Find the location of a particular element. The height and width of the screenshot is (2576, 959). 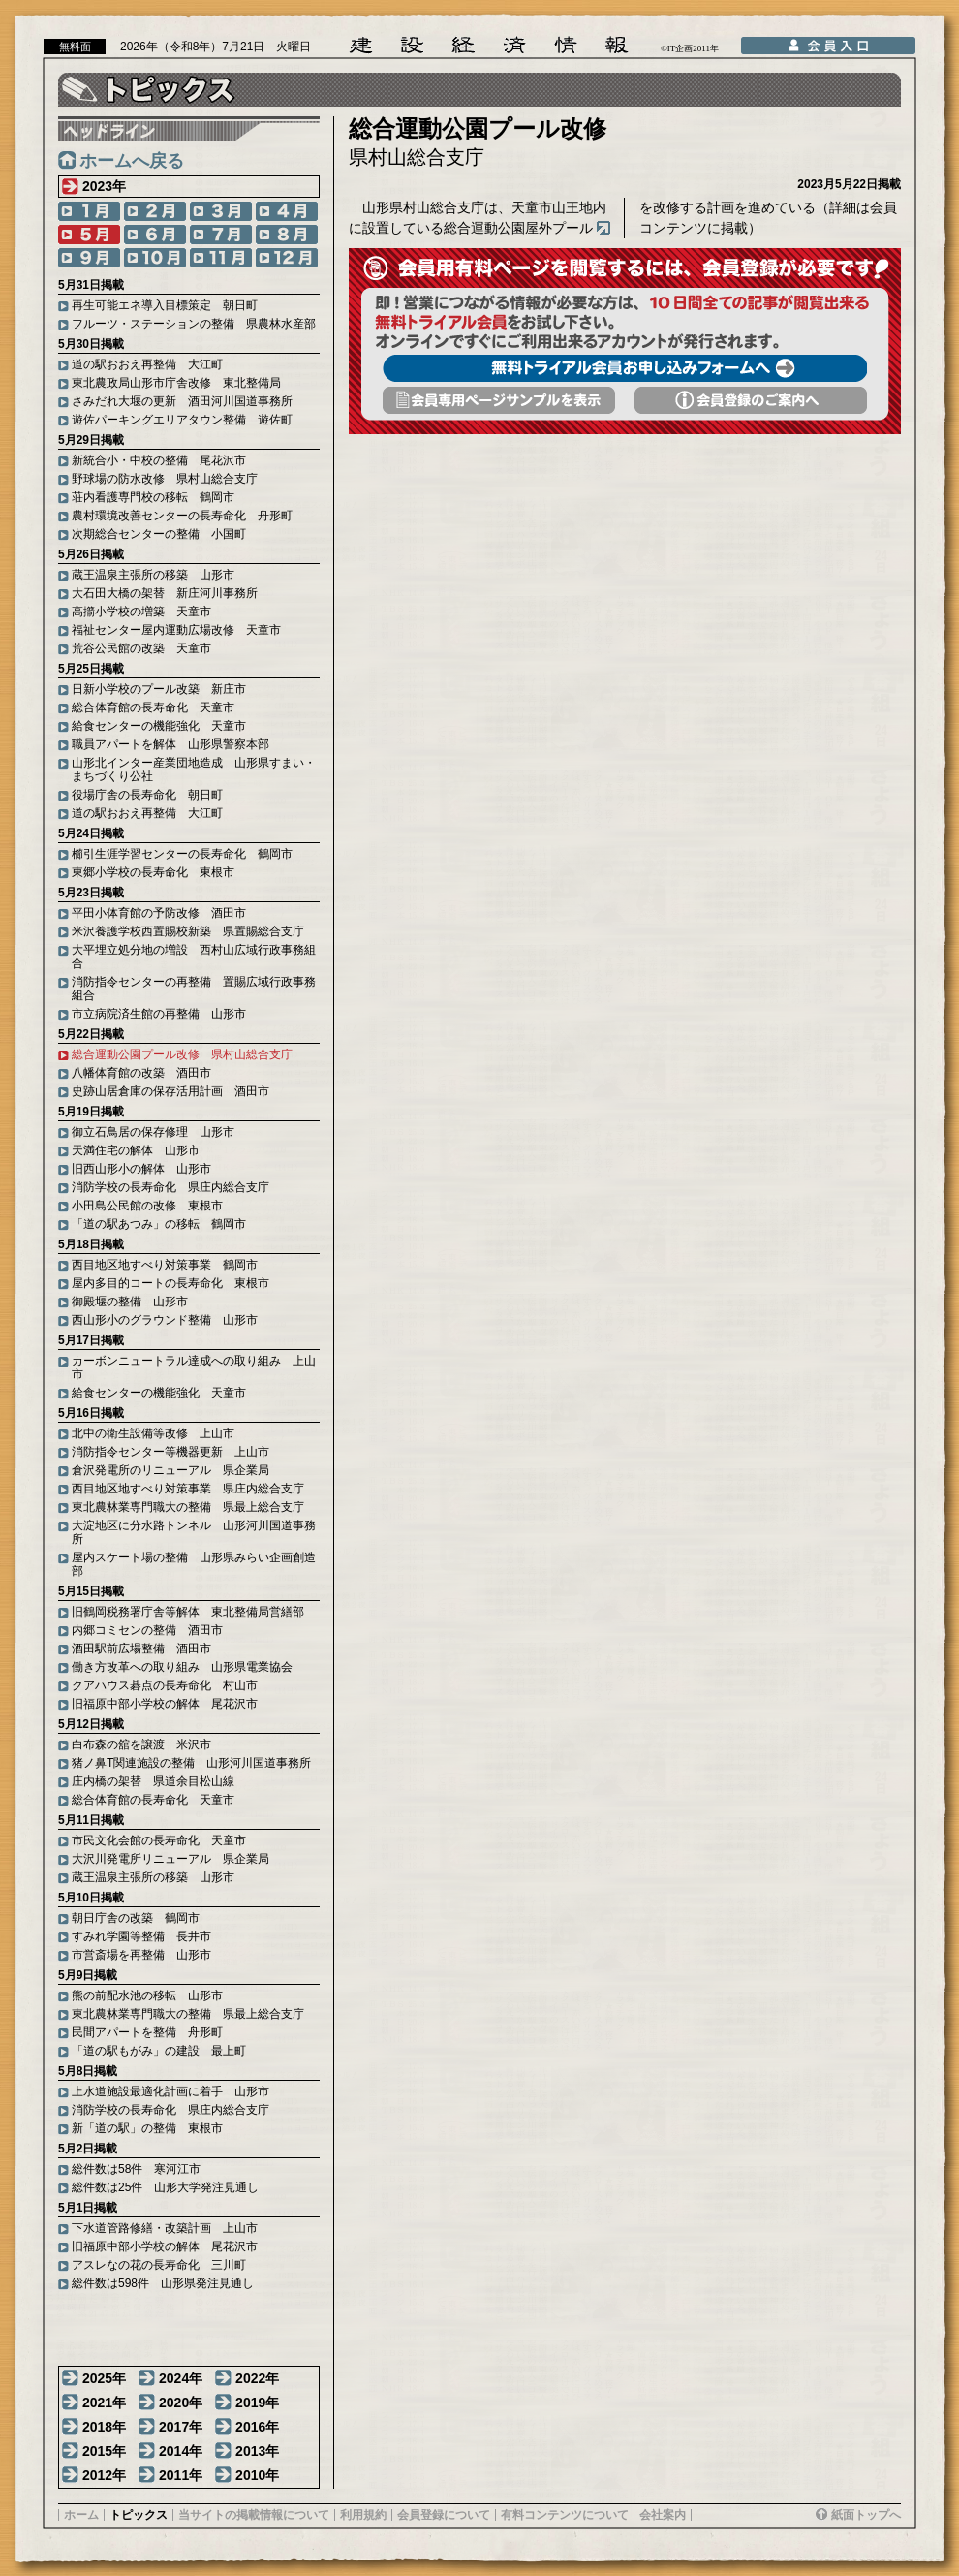

2021年 is located at coordinates (104, 2402).